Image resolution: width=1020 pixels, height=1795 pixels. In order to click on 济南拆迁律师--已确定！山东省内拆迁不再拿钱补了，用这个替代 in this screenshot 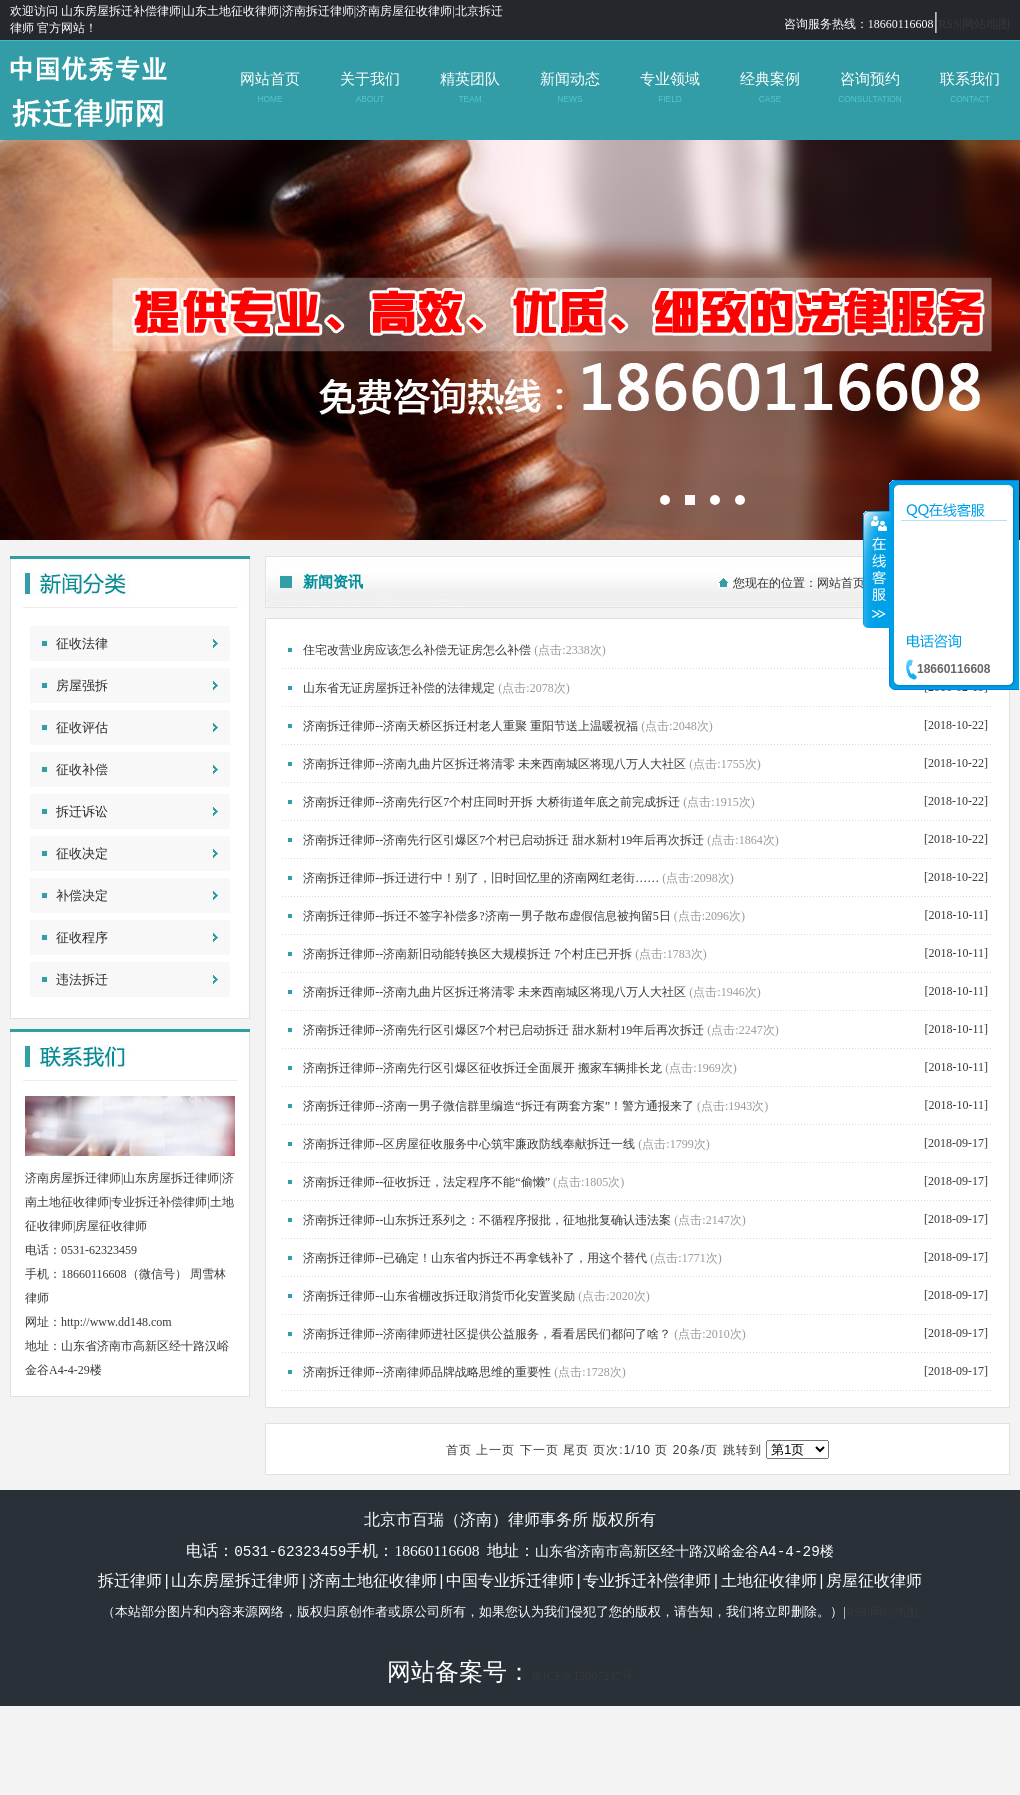, I will do `click(475, 1258)`.